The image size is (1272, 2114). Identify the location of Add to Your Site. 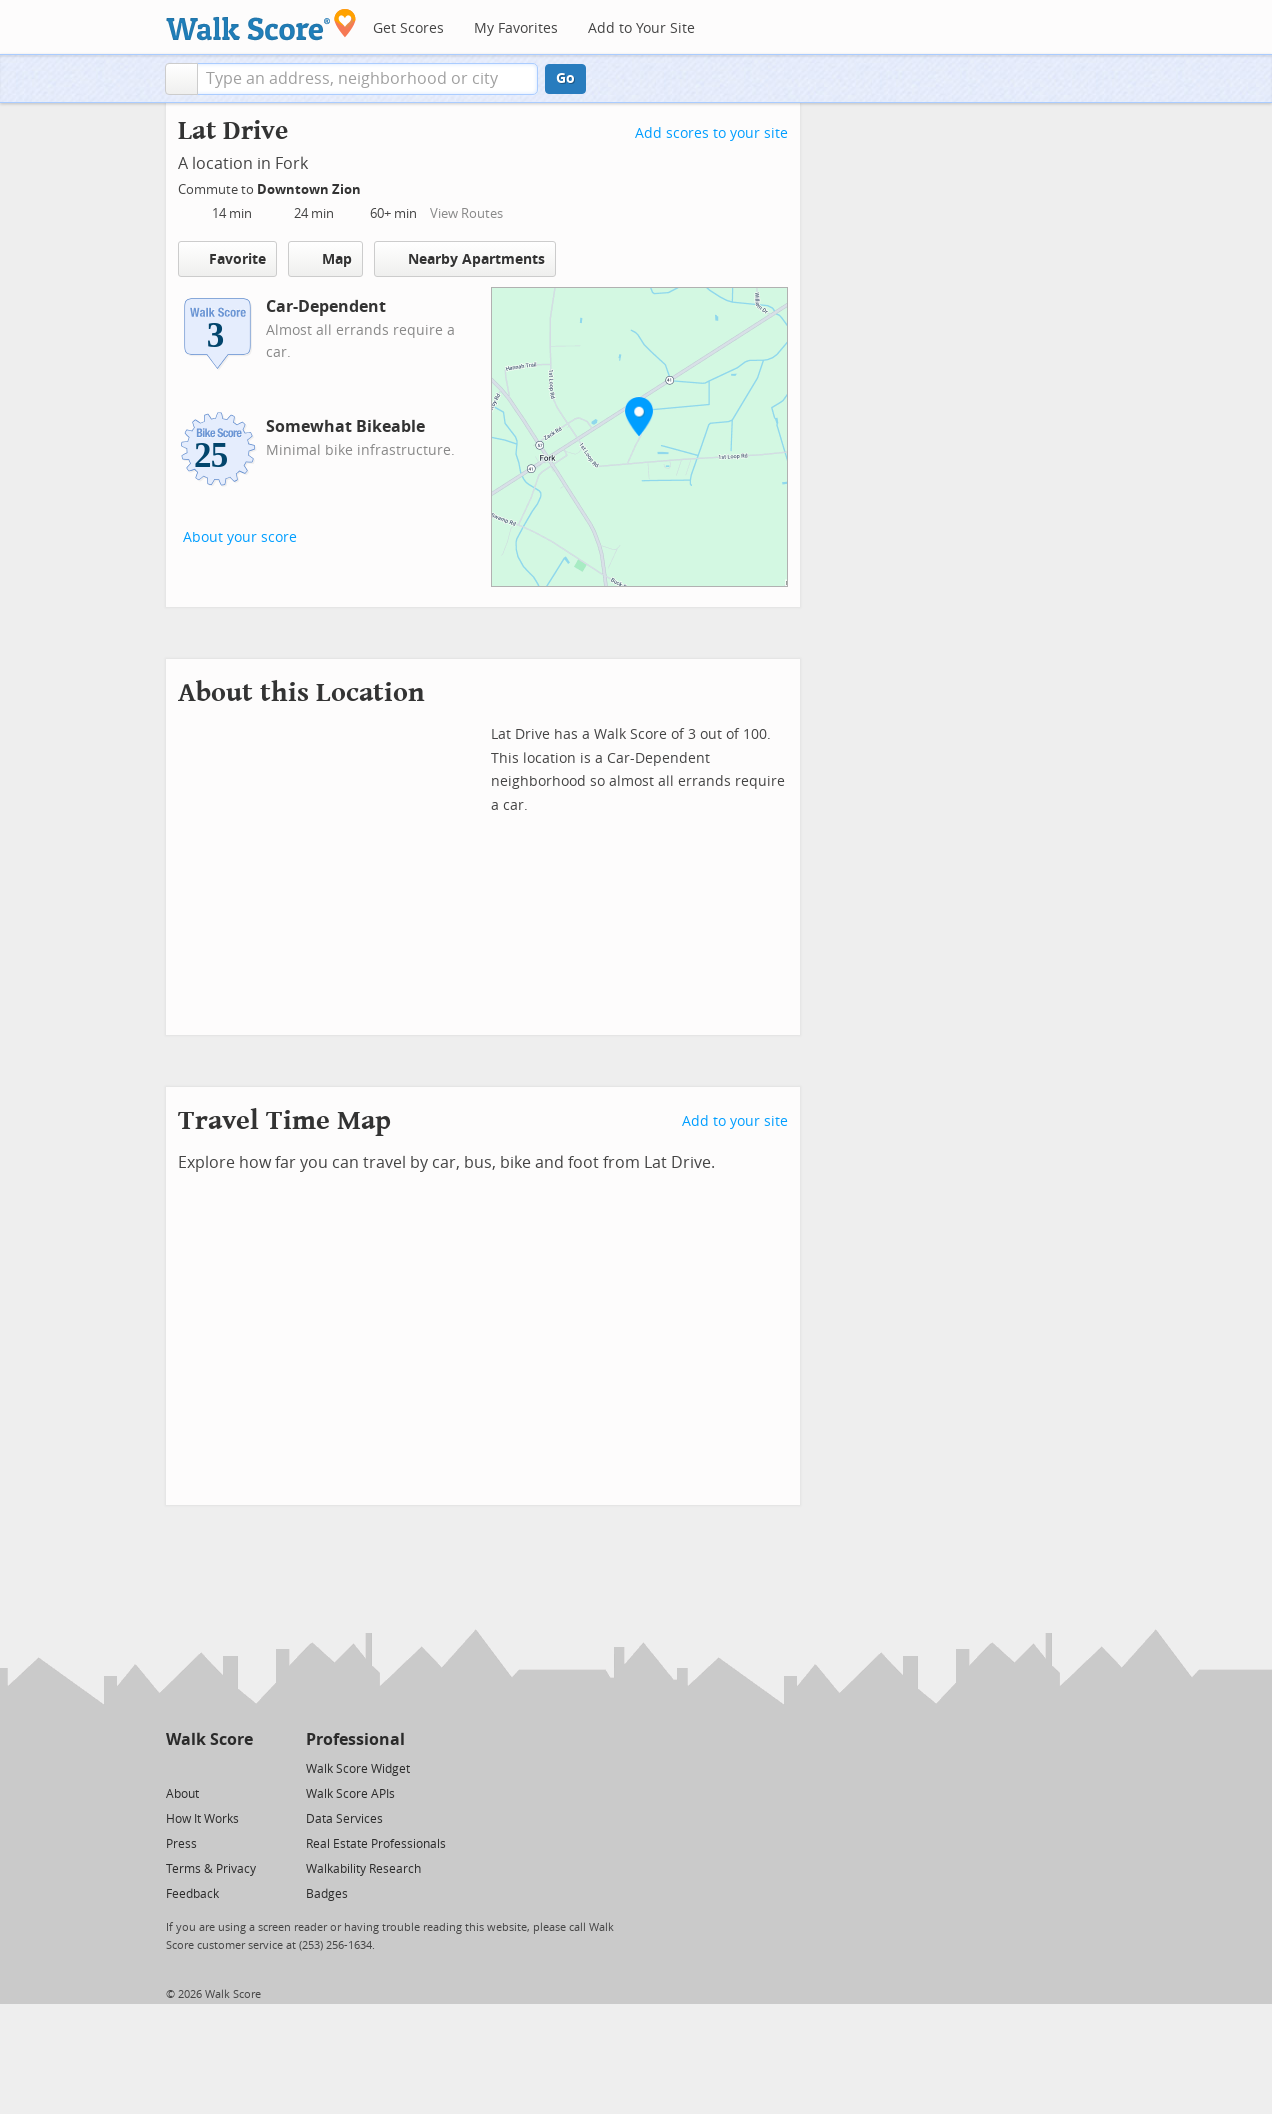
(641, 28).